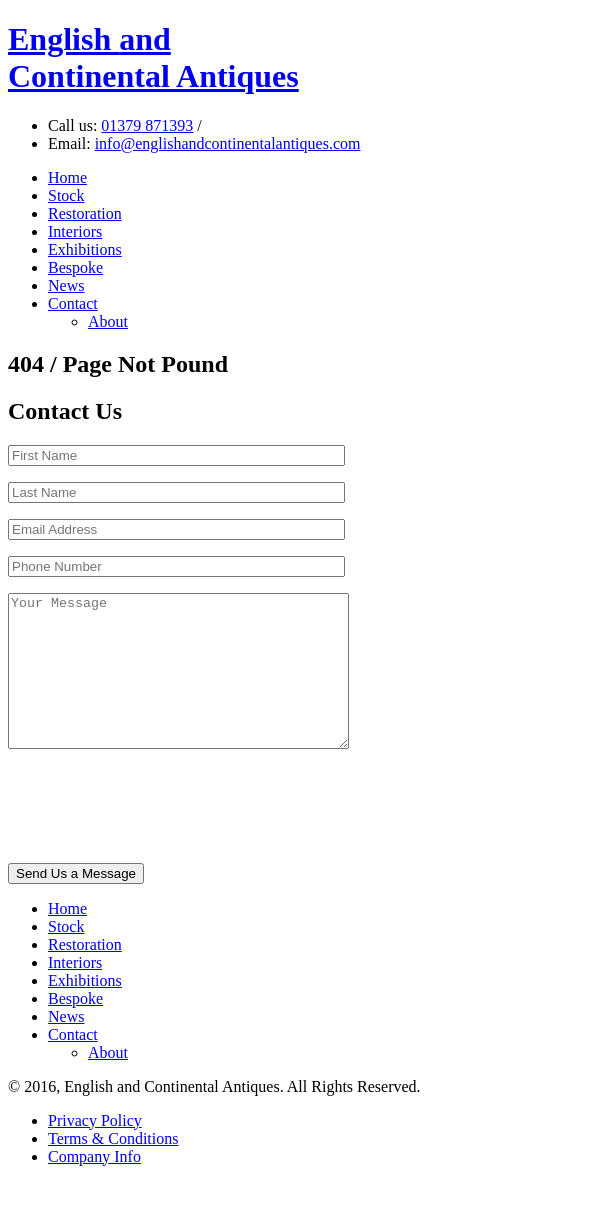  What do you see at coordinates (66, 285) in the screenshot?
I see `News` at bounding box center [66, 285].